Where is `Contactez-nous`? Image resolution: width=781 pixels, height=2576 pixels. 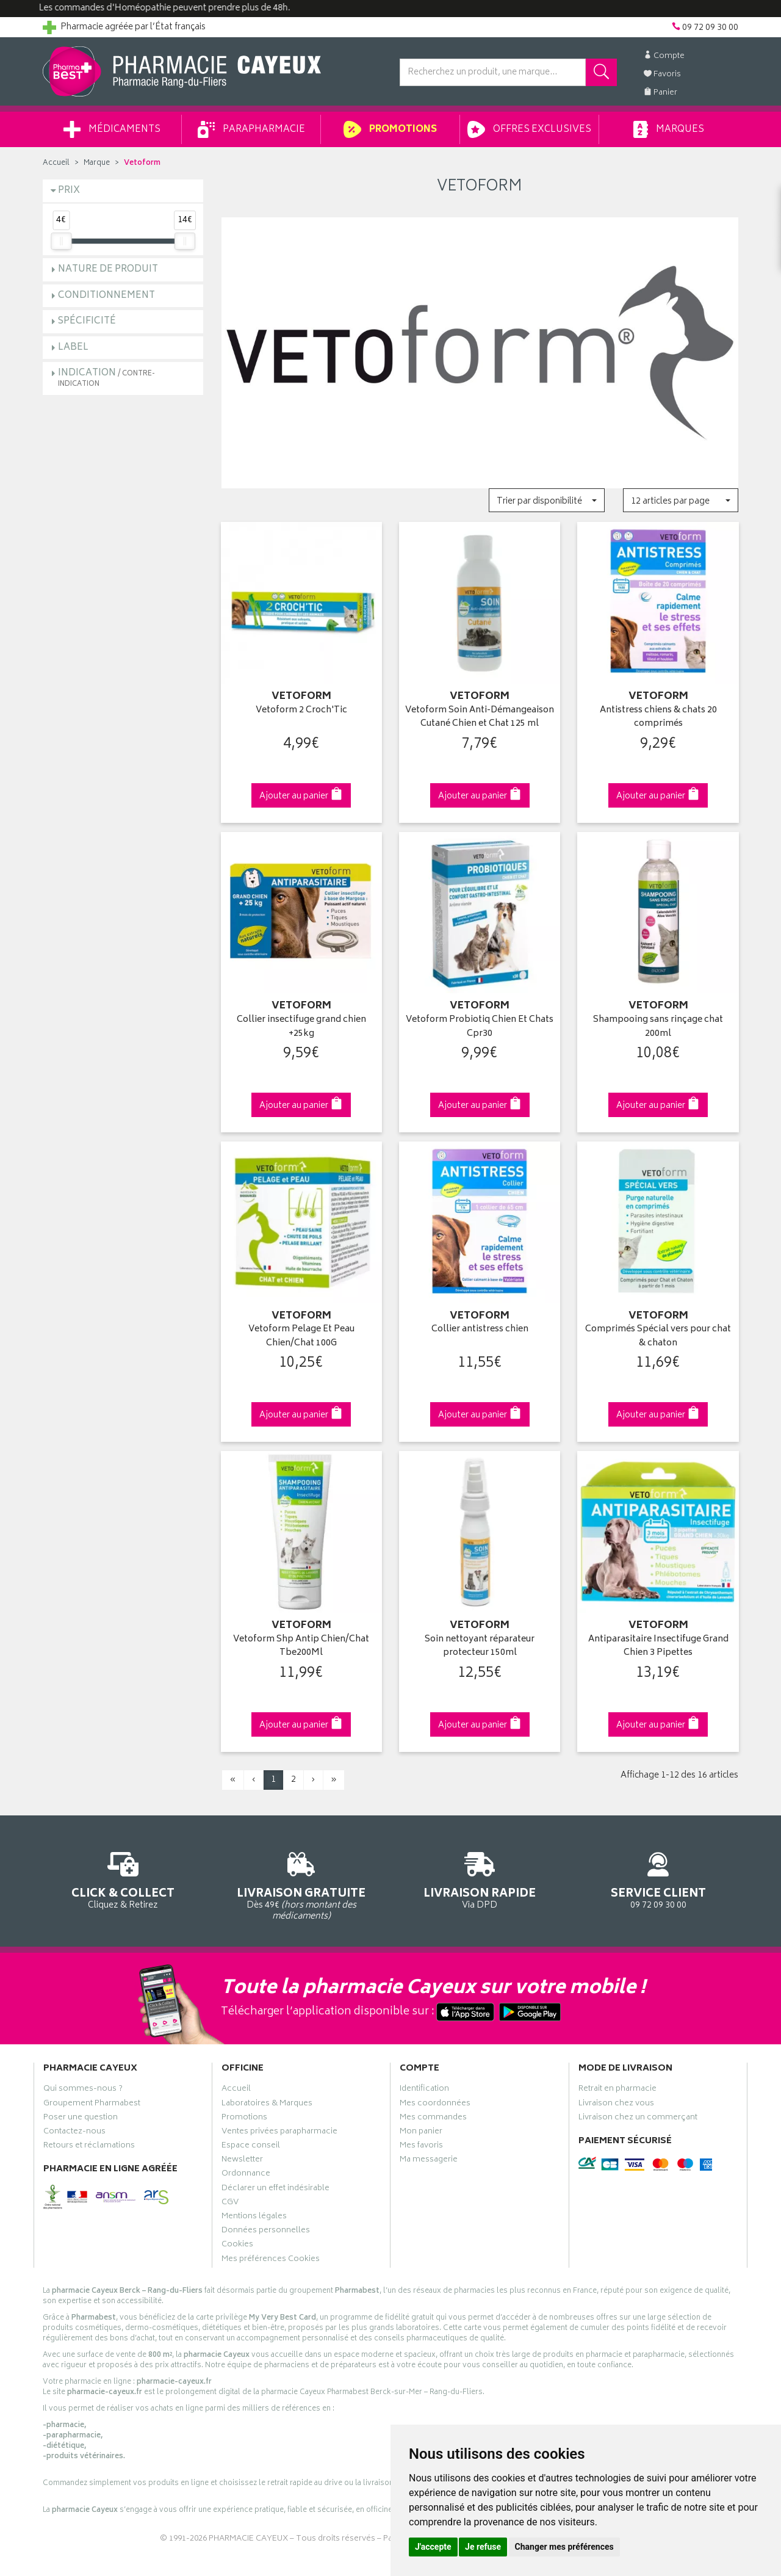 Contactez-nous is located at coordinates (74, 2133).